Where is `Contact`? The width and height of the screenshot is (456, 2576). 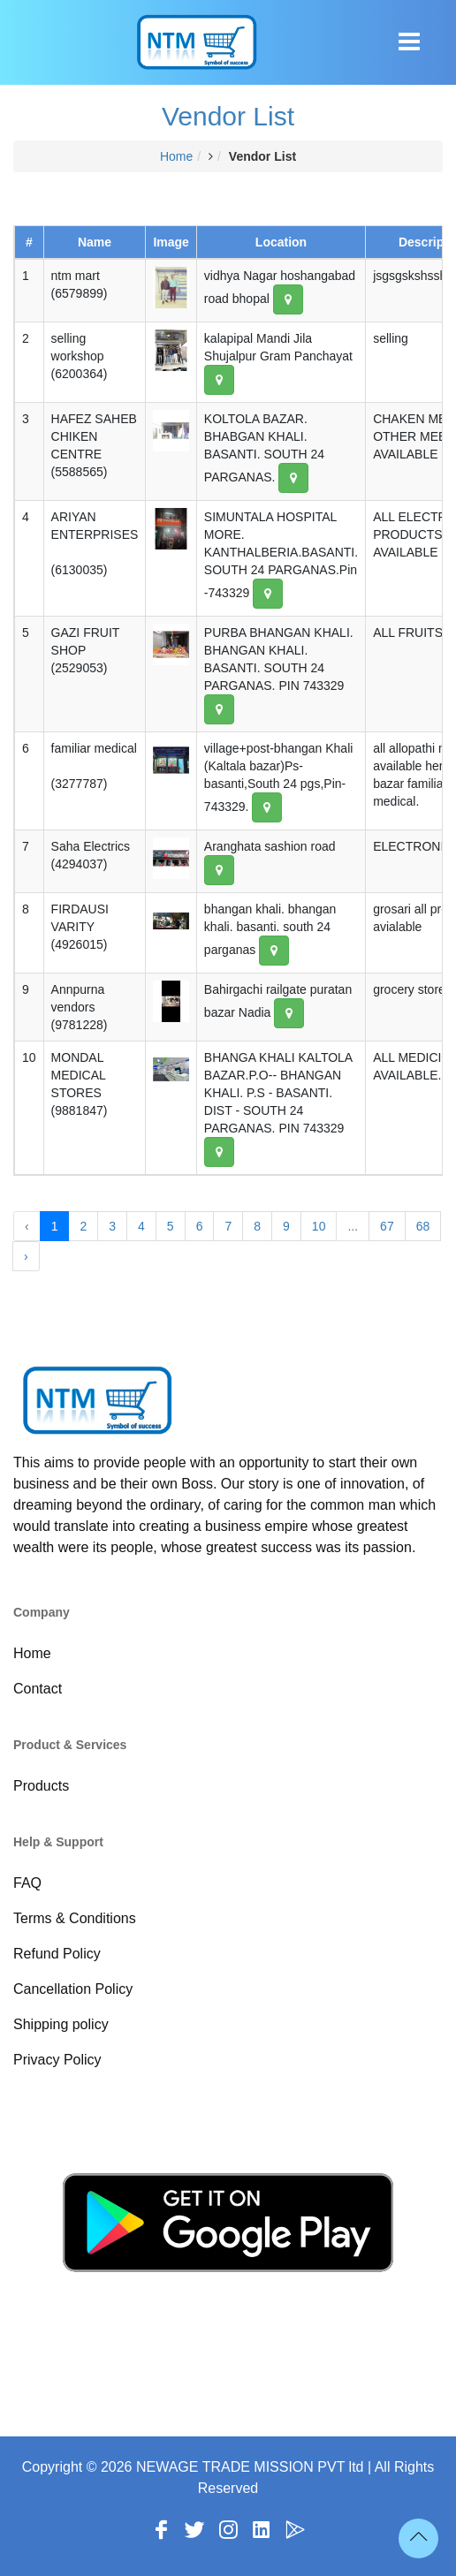 Contact is located at coordinates (37, 1688).